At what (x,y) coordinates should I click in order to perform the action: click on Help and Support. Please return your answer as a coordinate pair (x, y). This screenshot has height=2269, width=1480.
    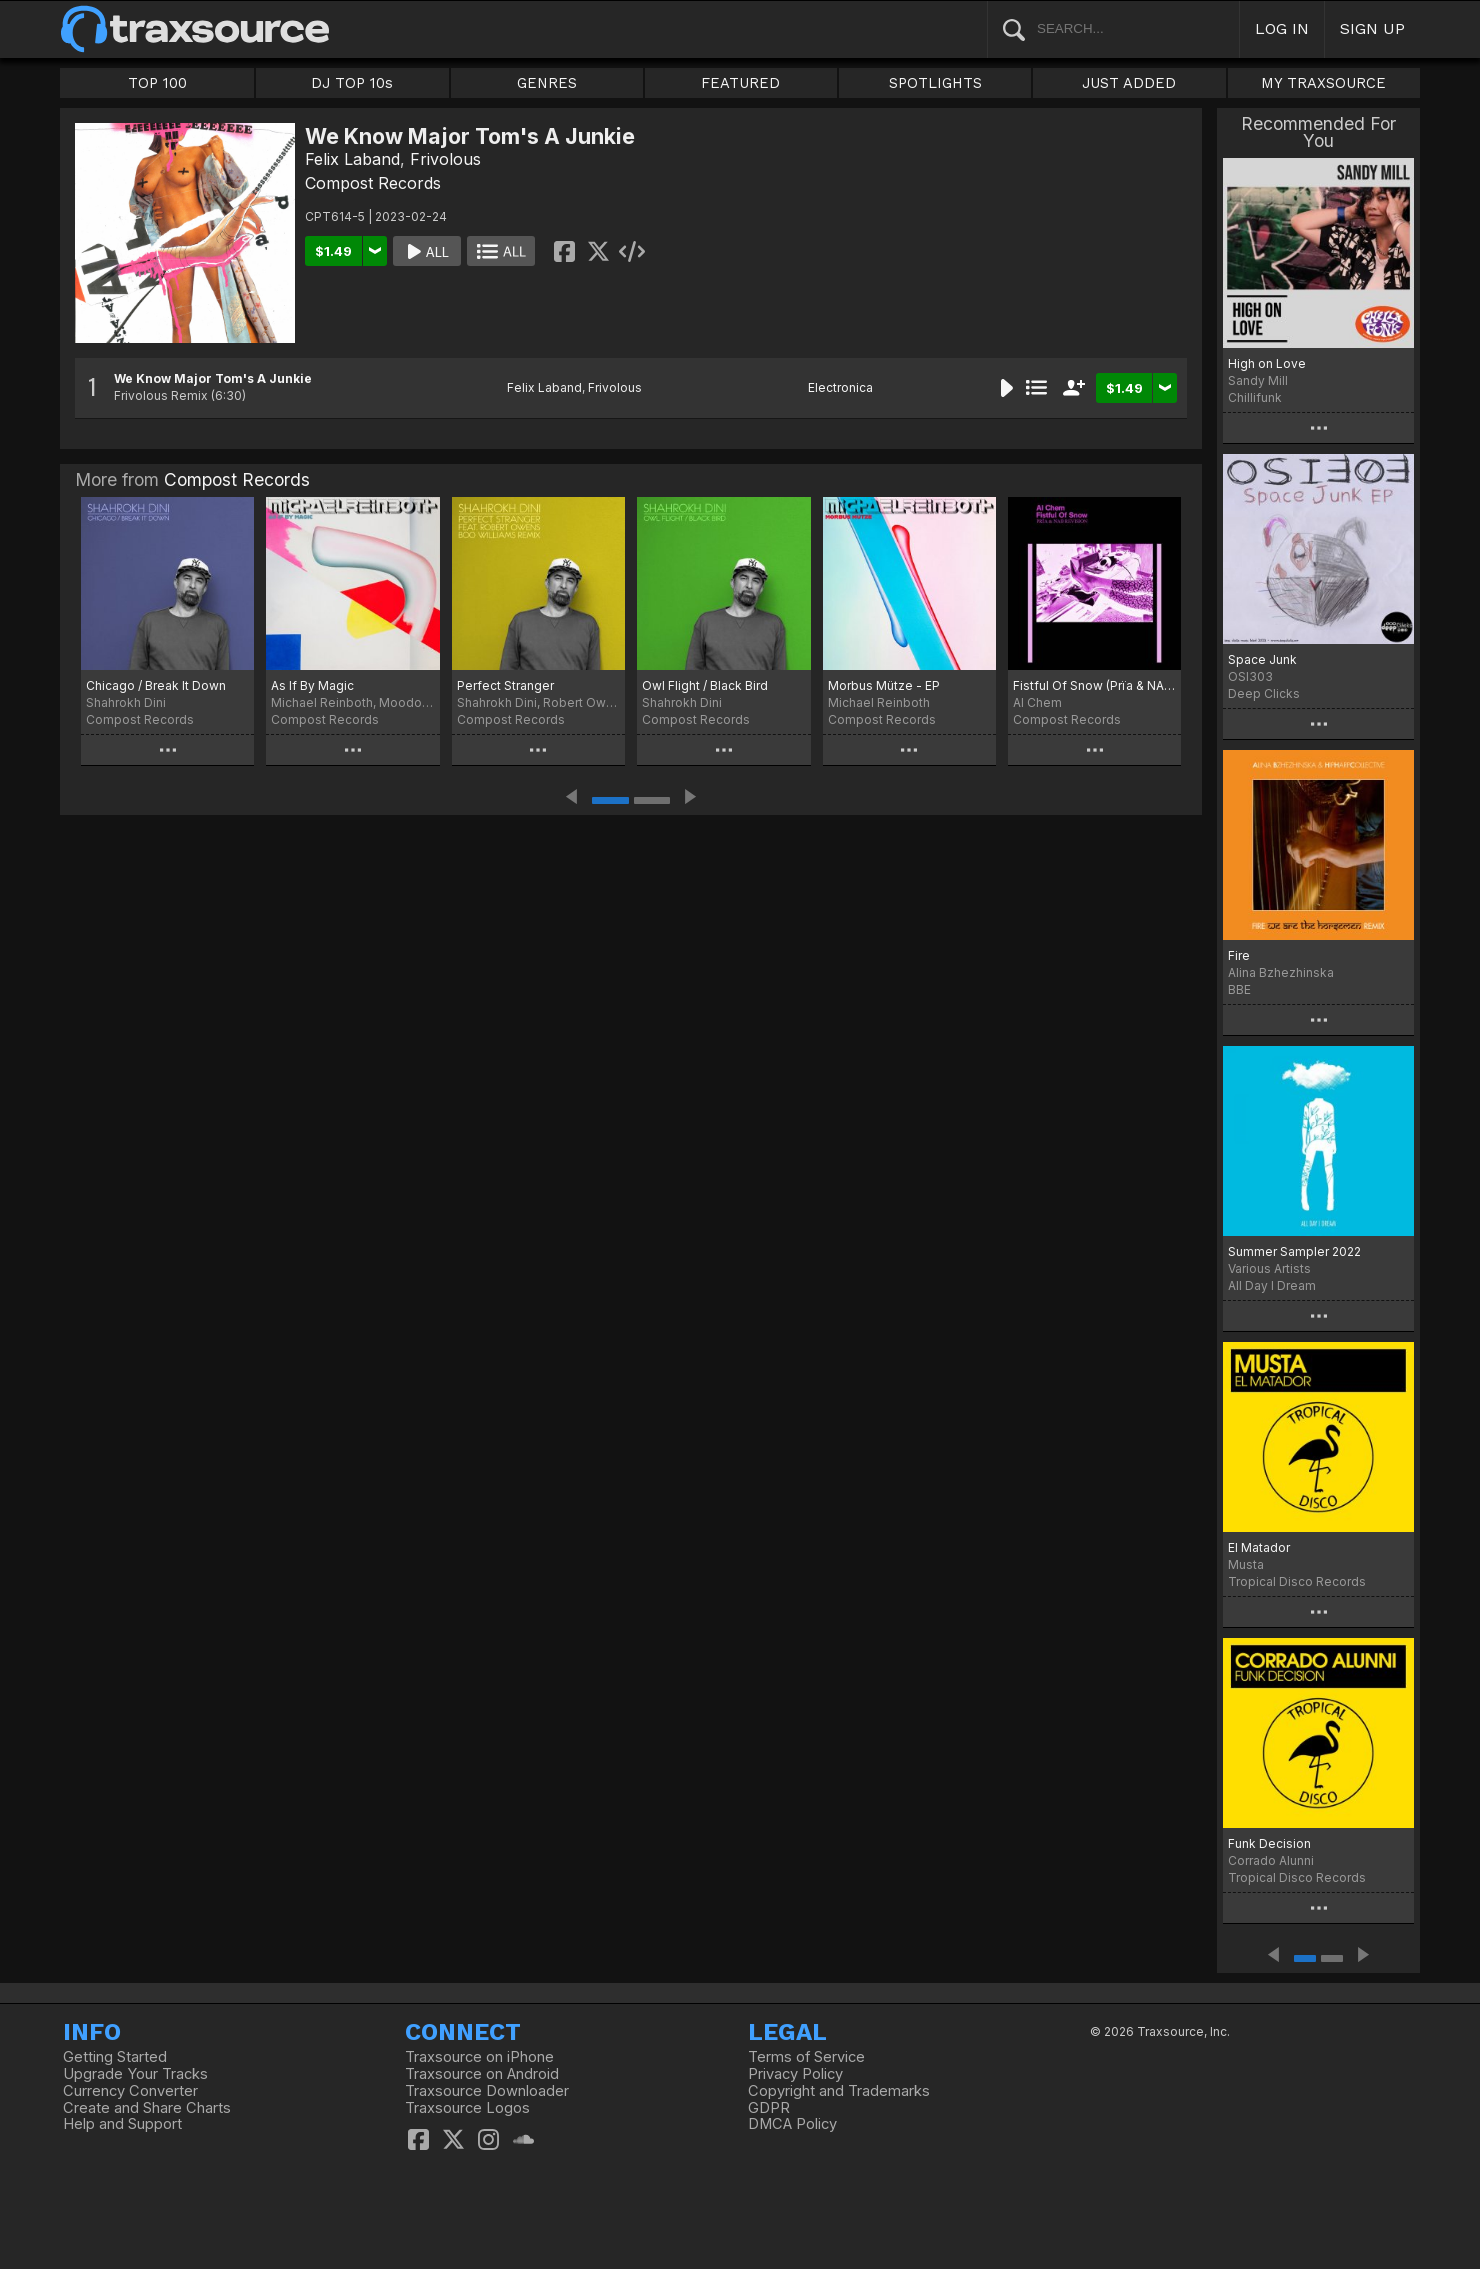
    Looking at the image, I should click on (122, 2124).